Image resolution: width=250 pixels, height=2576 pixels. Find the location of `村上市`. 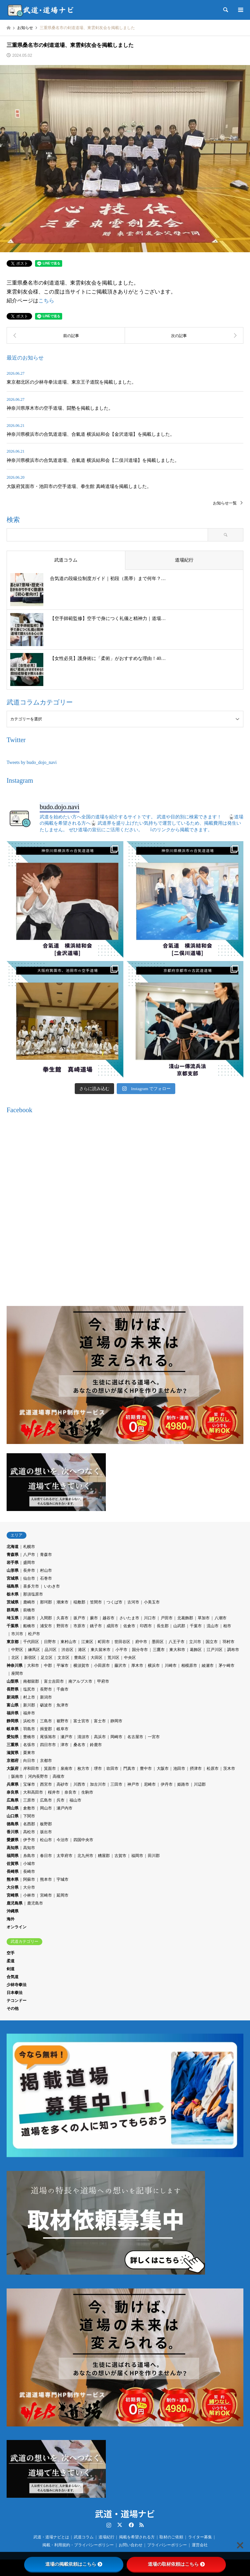

村上市 is located at coordinates (29, 1697).